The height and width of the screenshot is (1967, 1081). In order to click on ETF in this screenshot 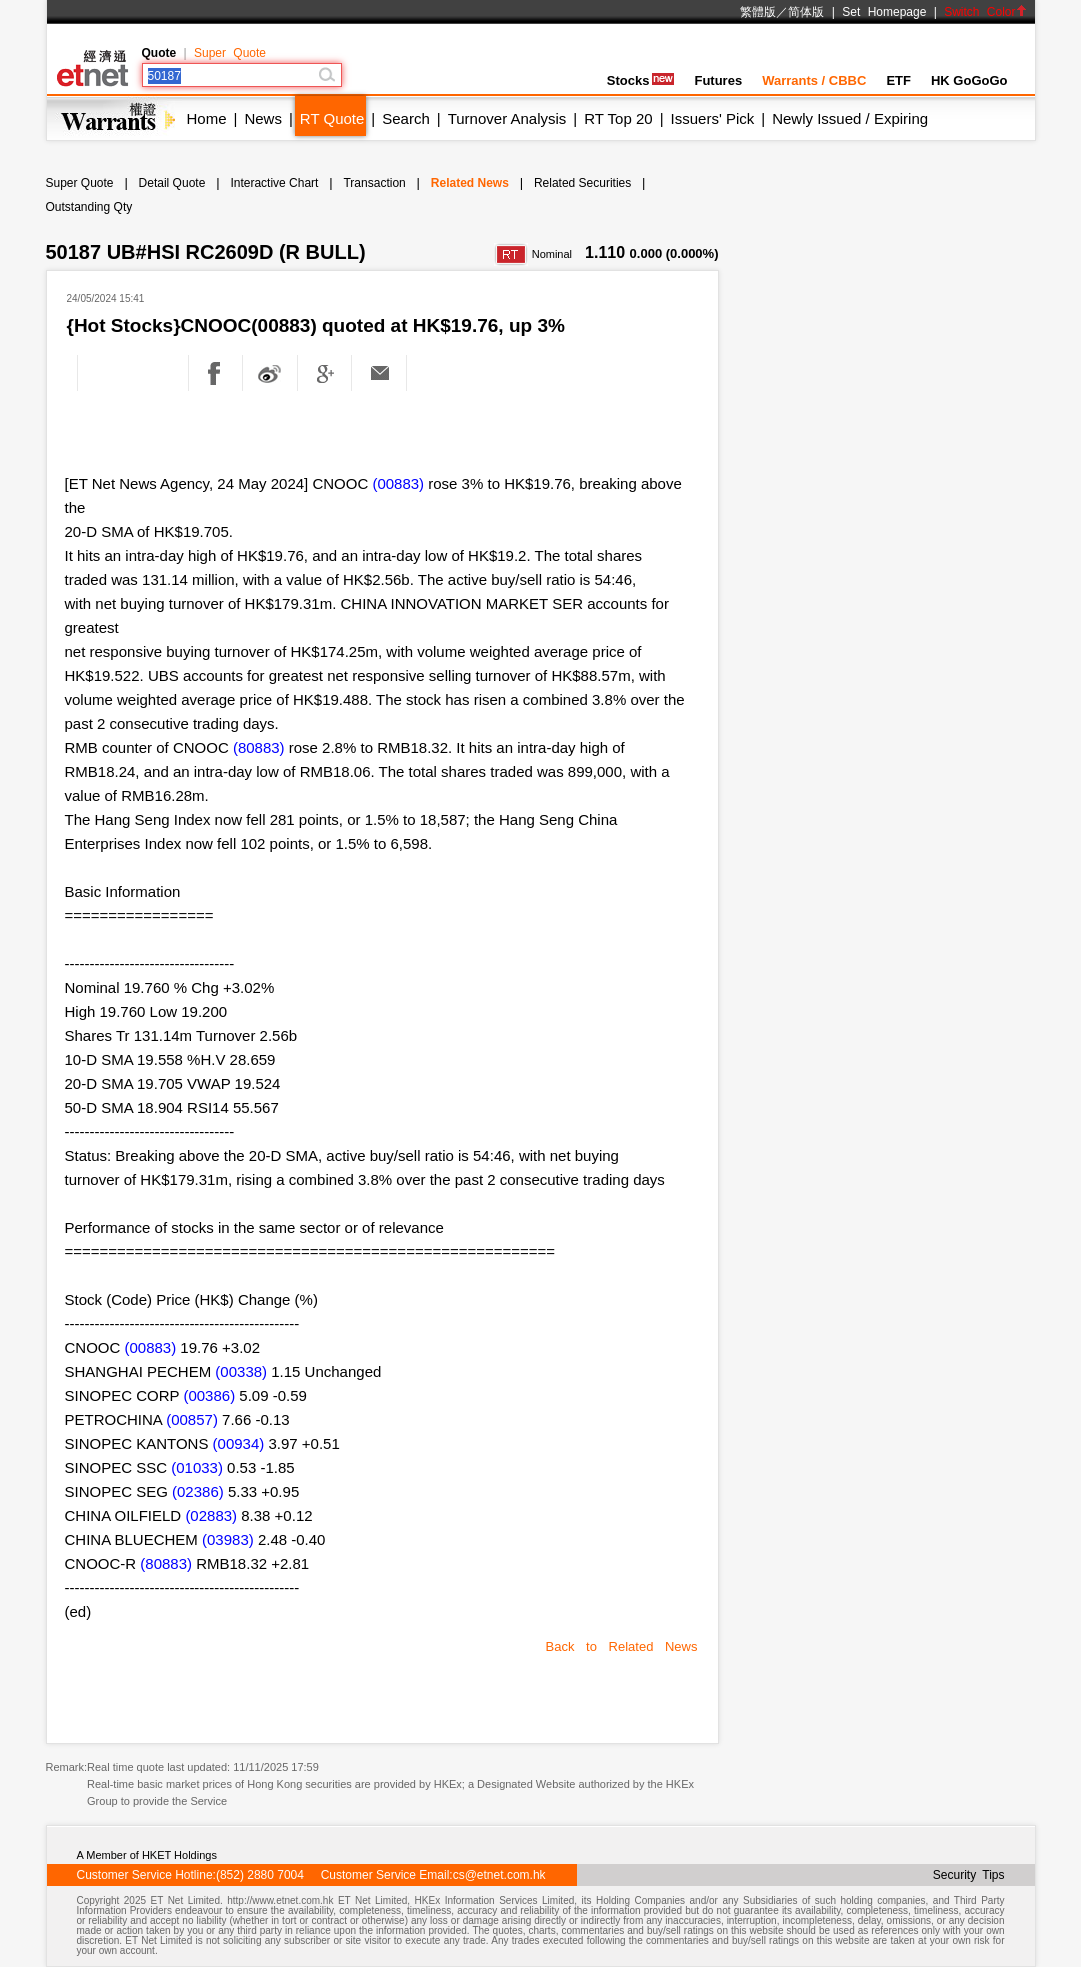, I will do `click(898, 80)`.